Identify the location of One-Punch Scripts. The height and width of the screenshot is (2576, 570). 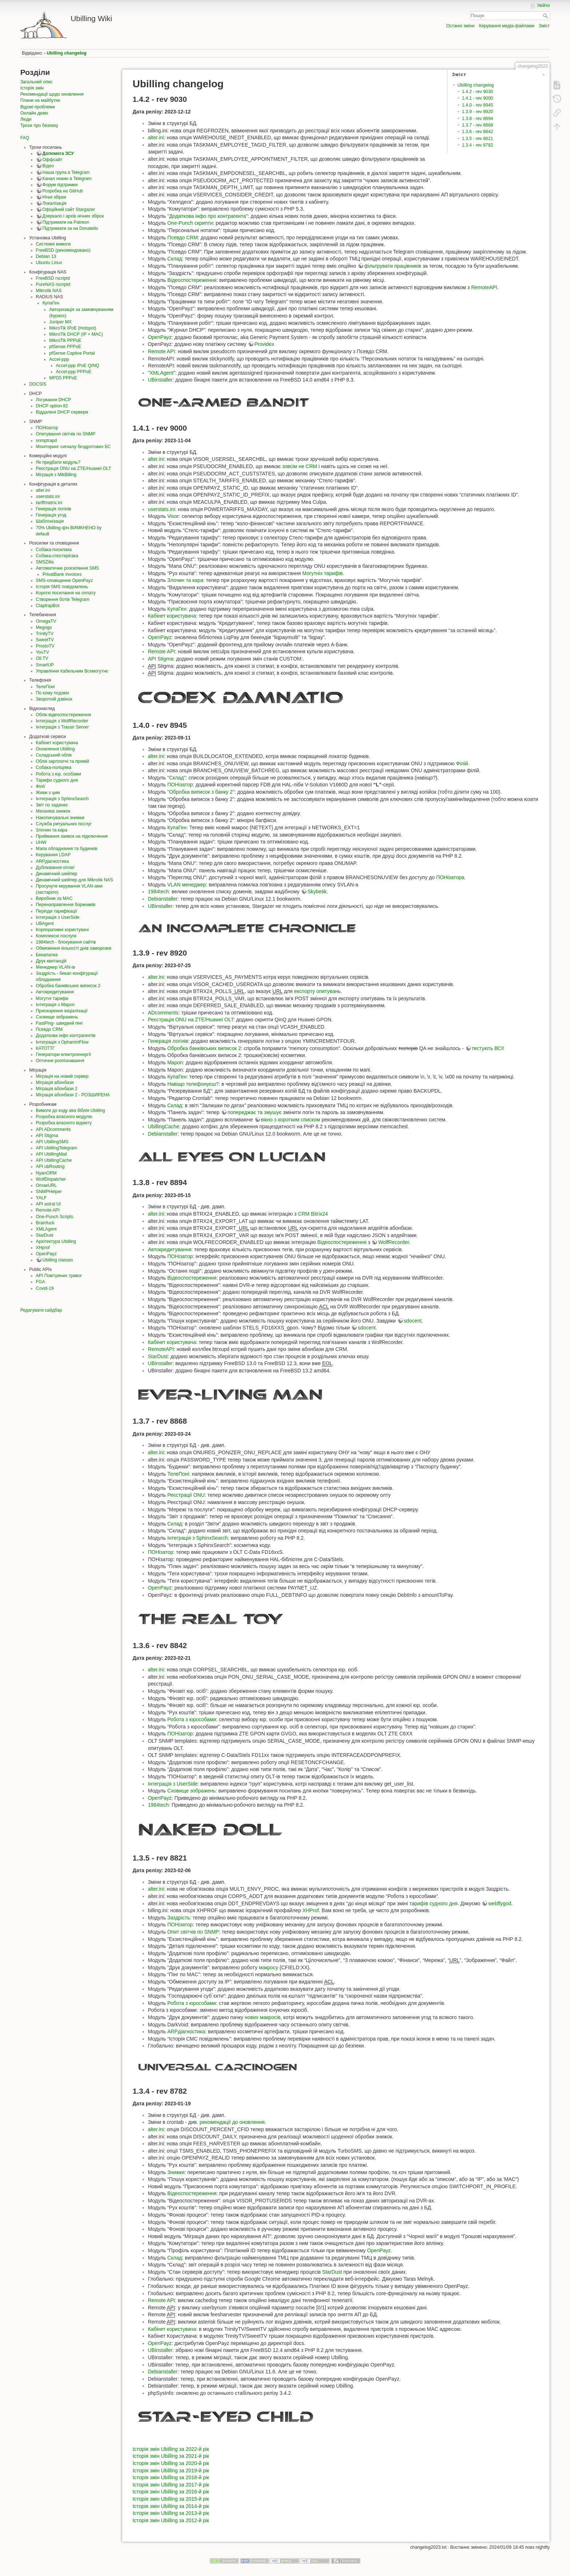
(54, 1216).